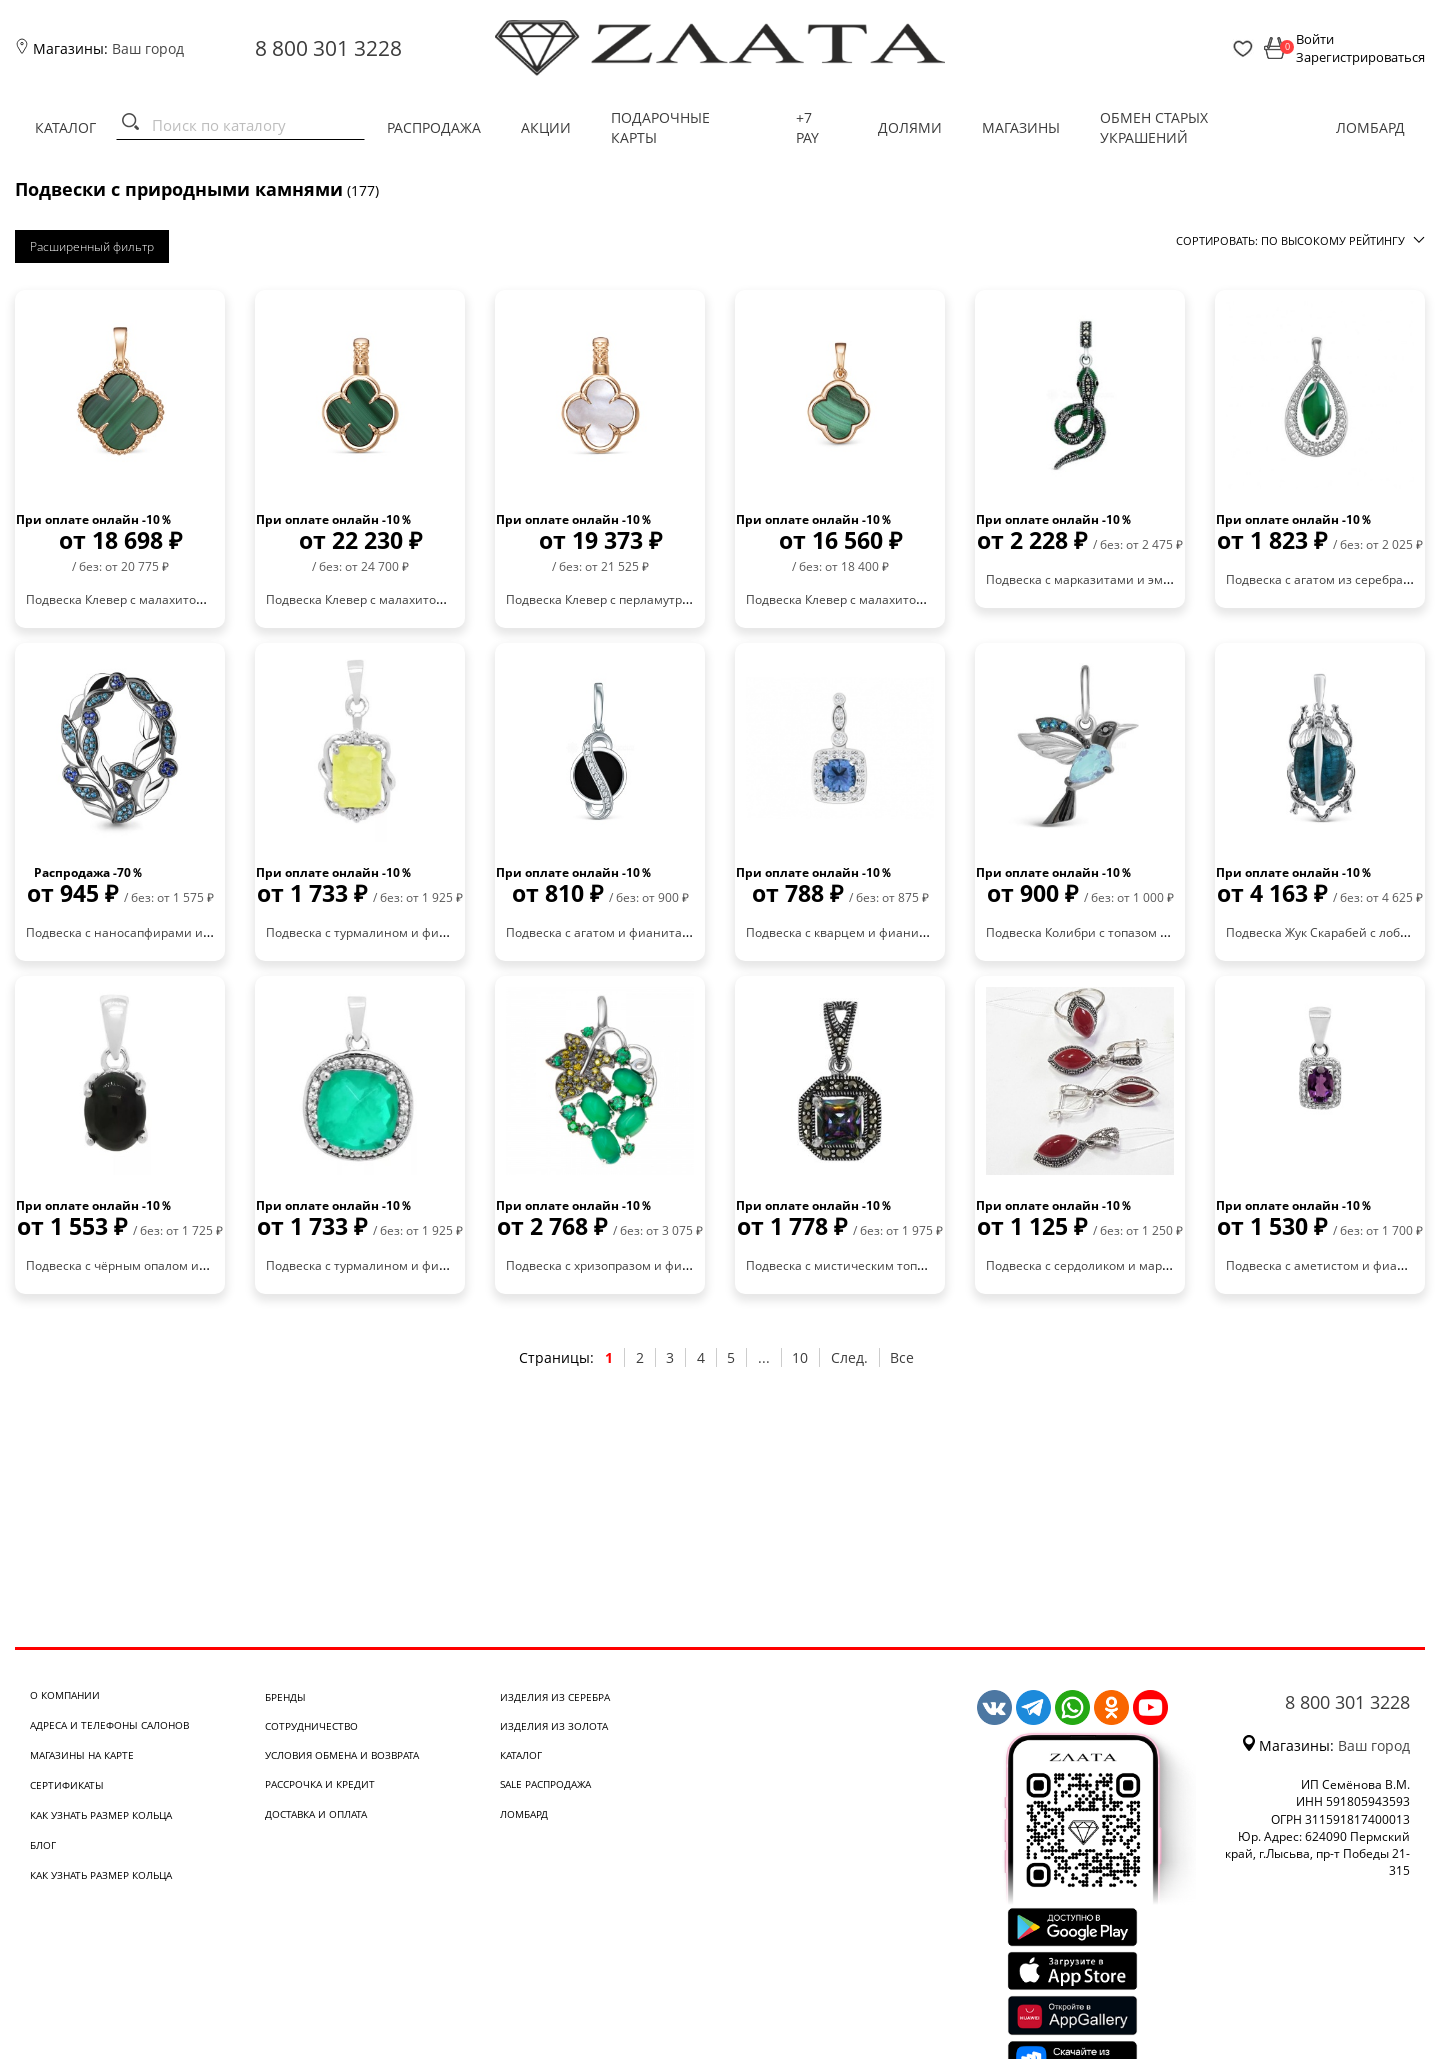 The height and width of the screenshot is (2059, 1440). Describe the element at coordinates (934, 599) in the screenshot. I see `Подвеска Клевер с малахитом из красного золота 585 030060 м` at that location.